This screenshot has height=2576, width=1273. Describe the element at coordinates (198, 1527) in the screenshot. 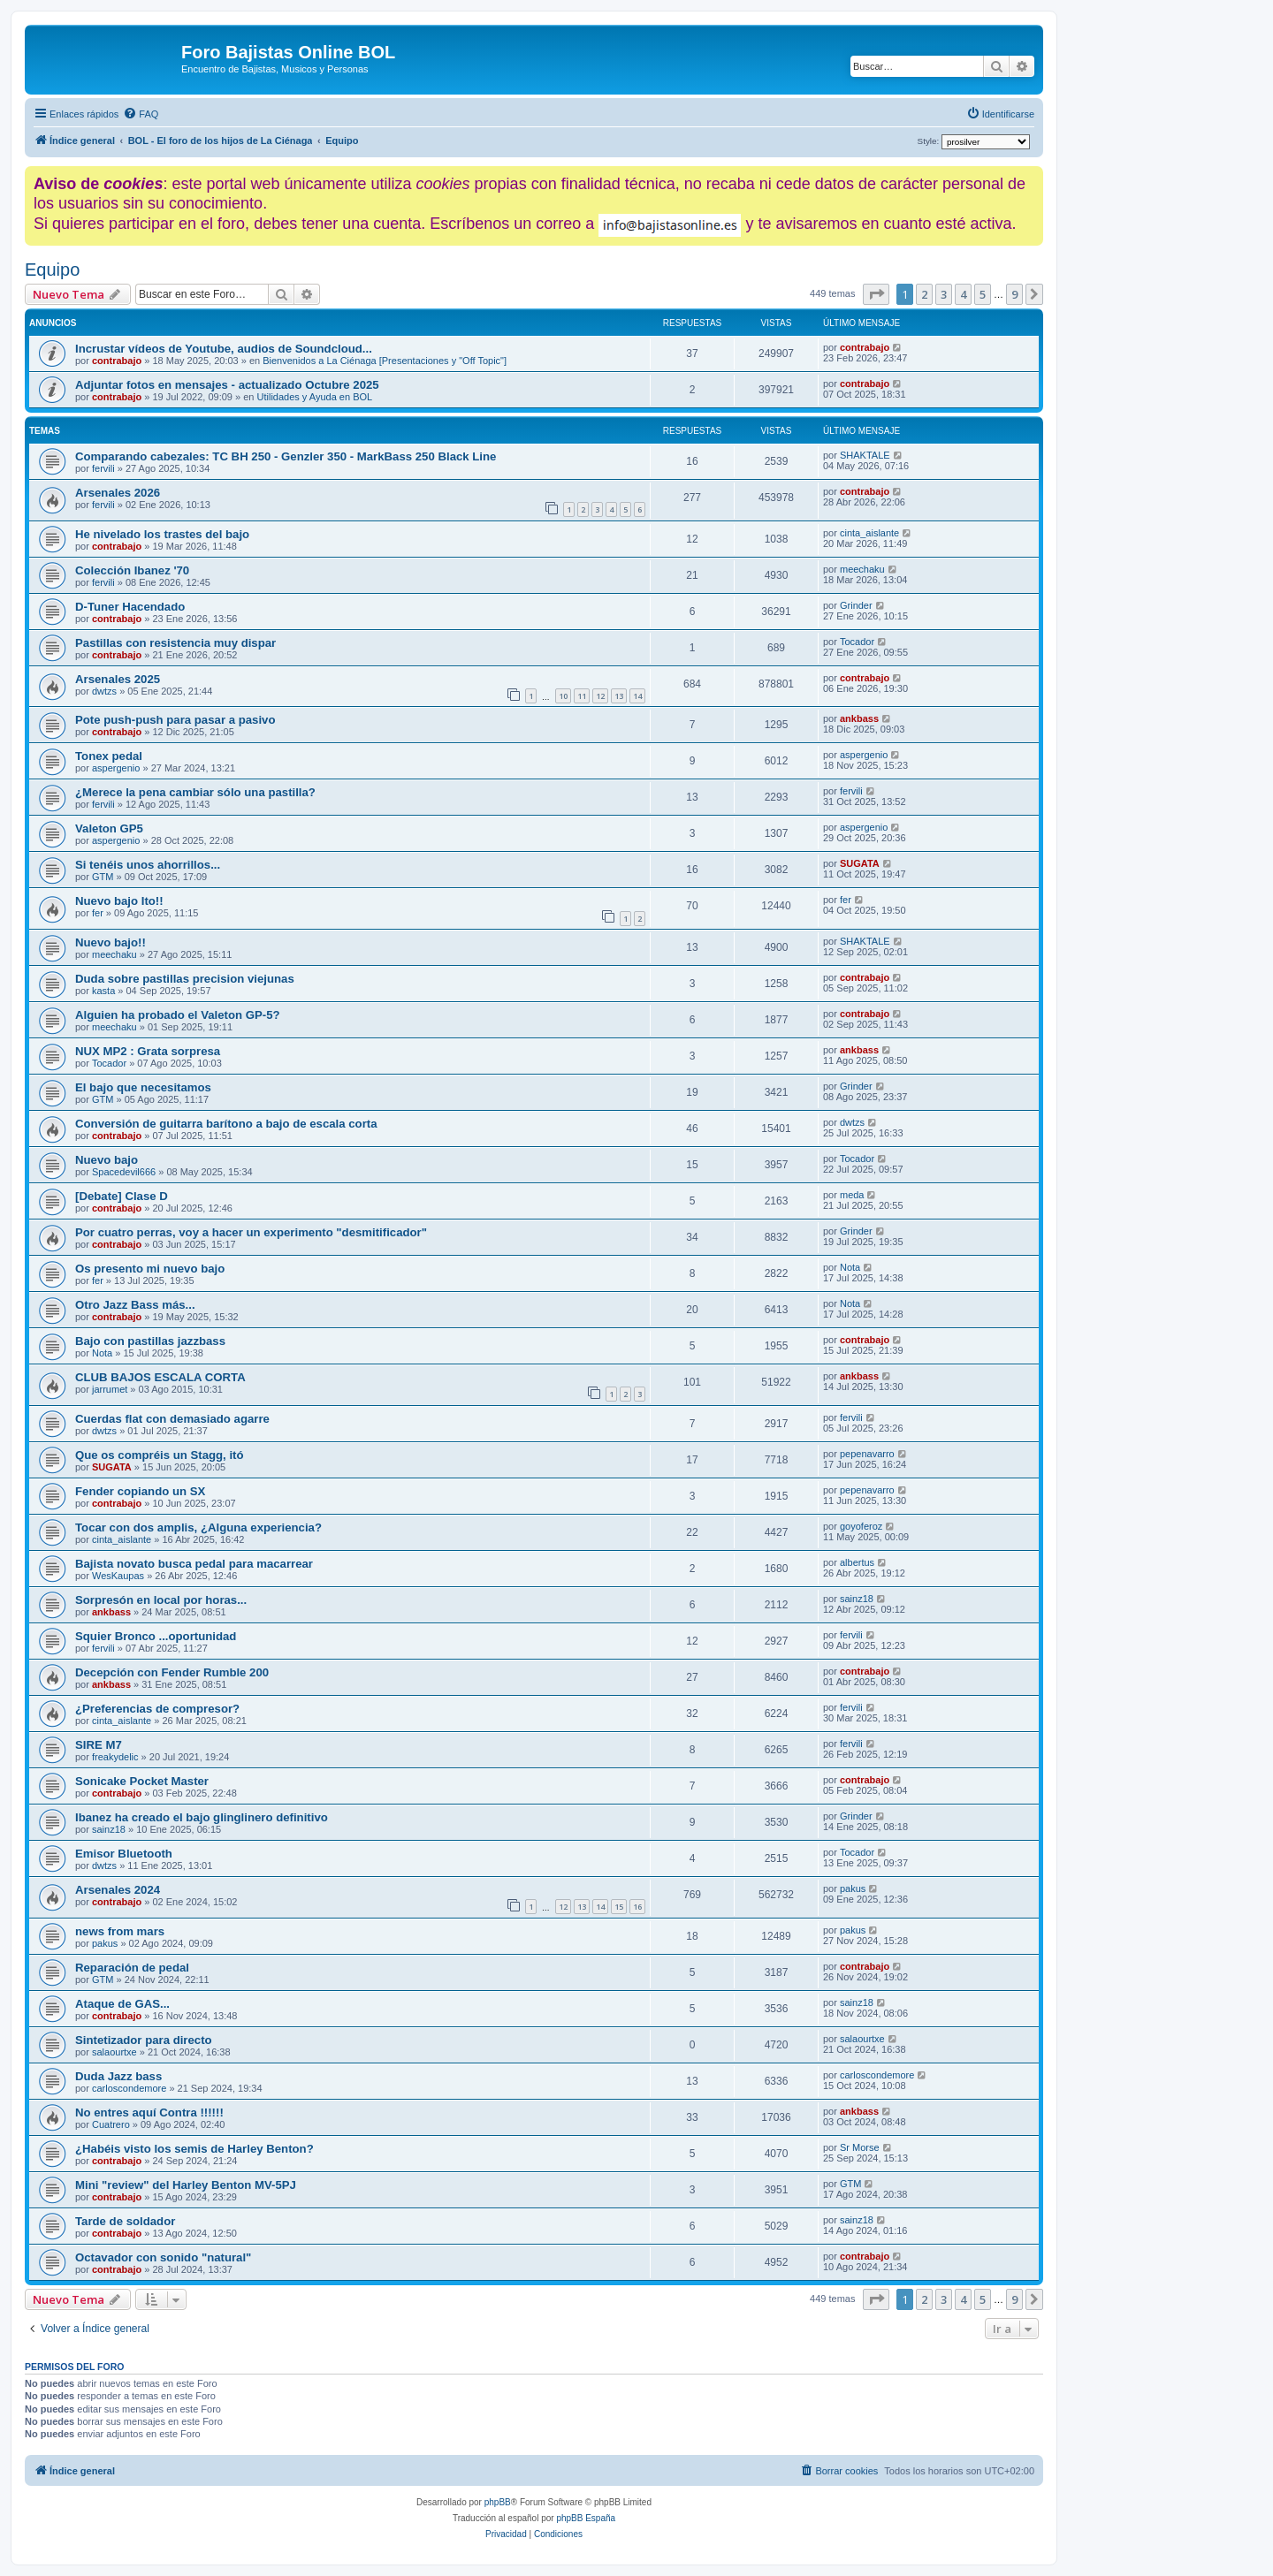

I see `Tocar con dos amplis, ¿Alguna experiencia?` at that location.